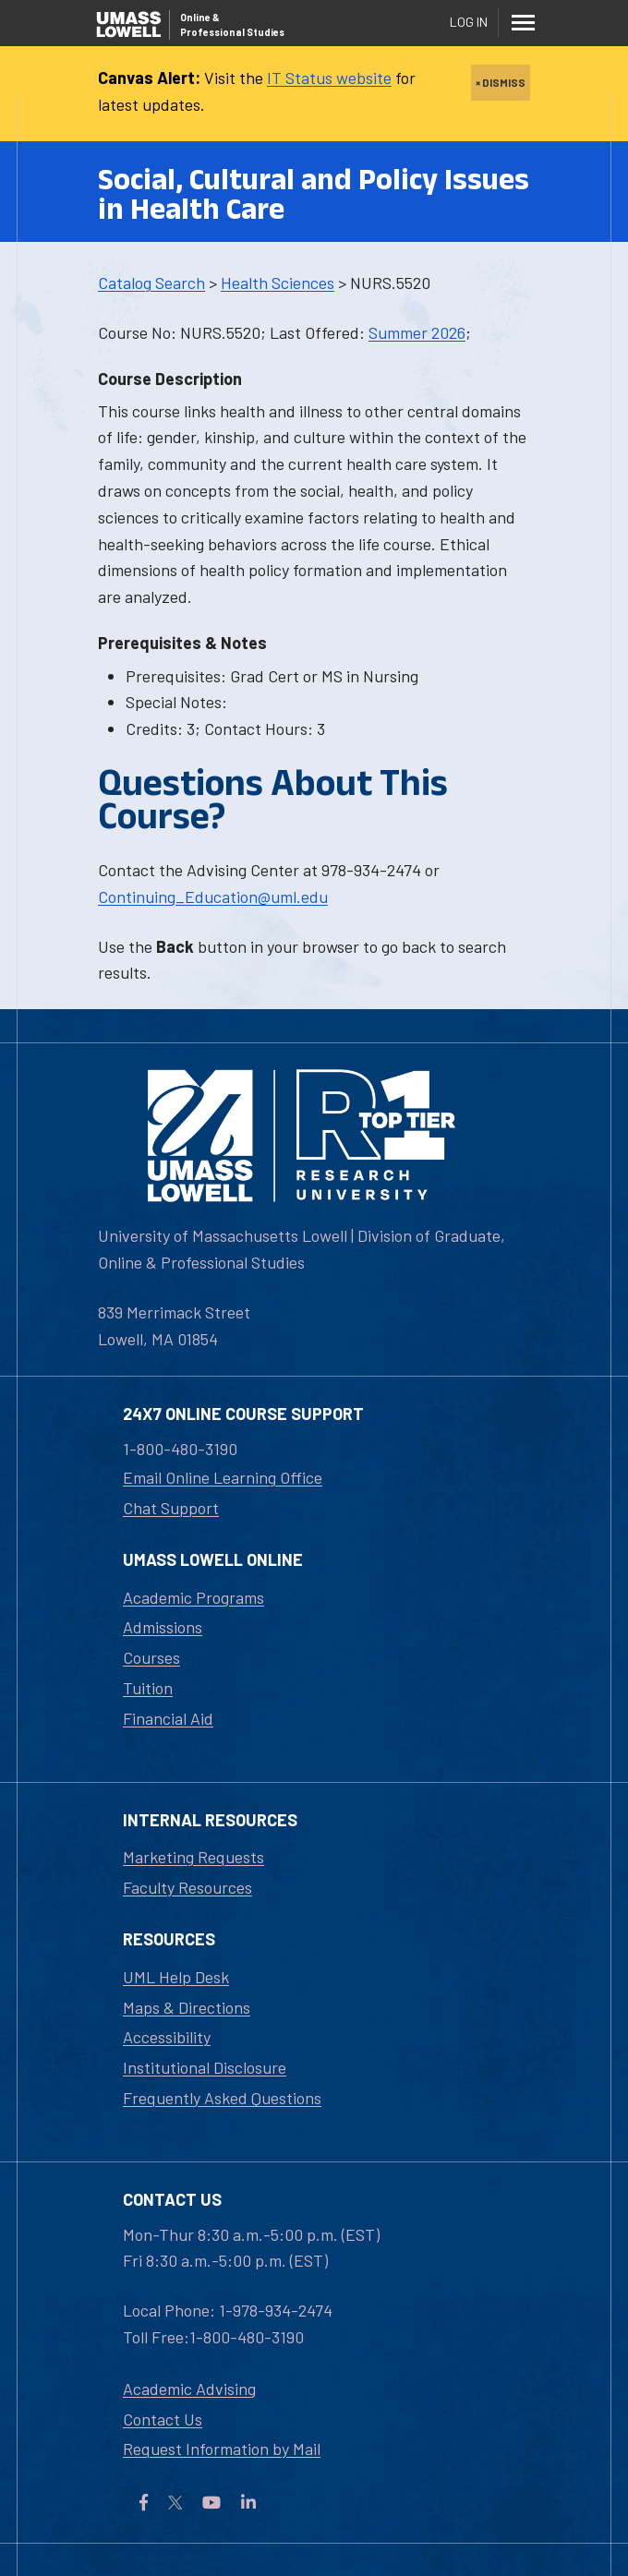  I want to click on Email Online Learning Office, so click(222, 1477).